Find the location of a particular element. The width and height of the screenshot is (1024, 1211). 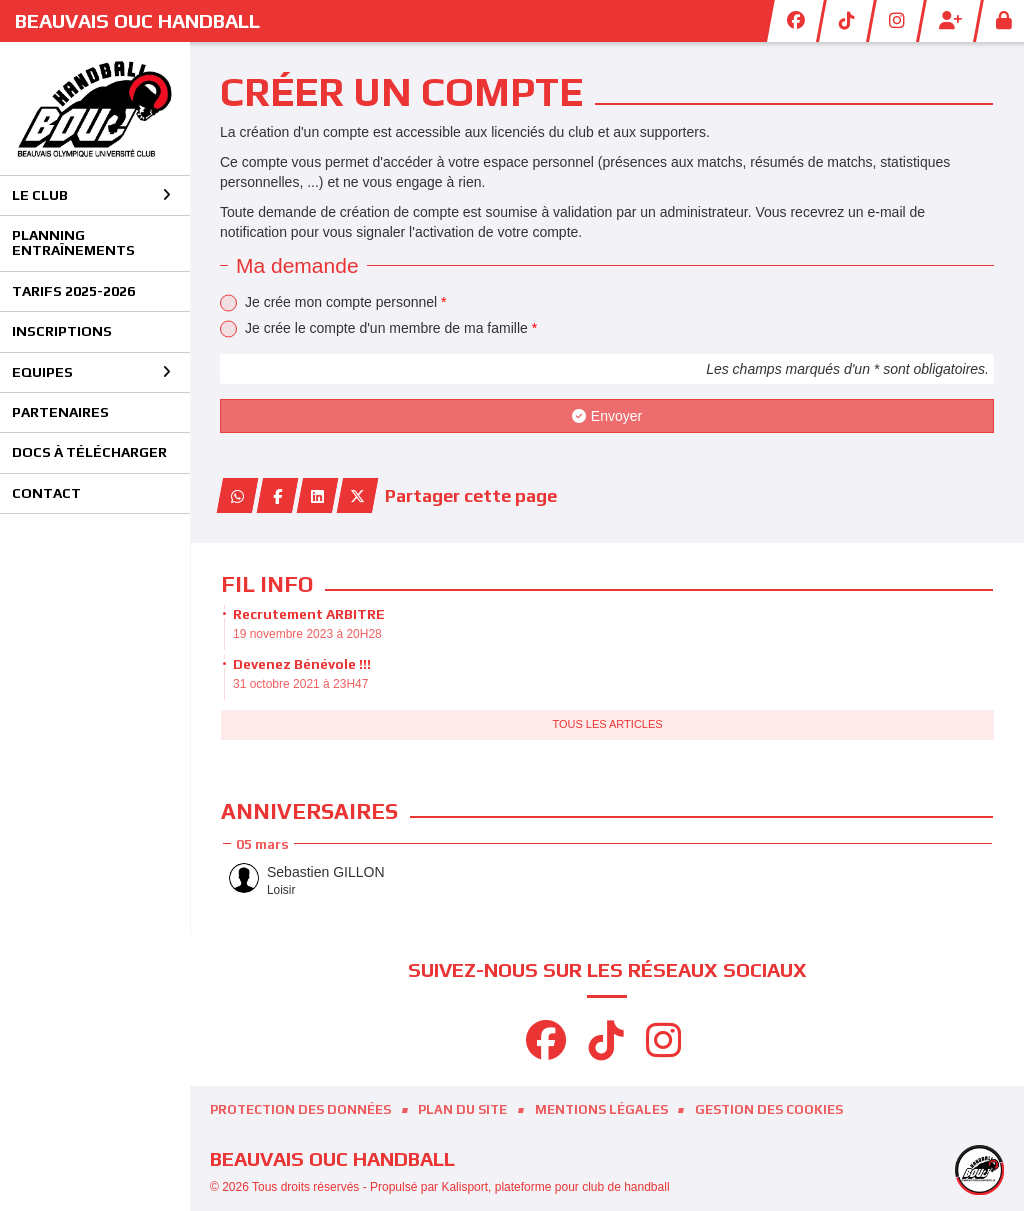

Tous les articles is located at coordinates (607, 724).